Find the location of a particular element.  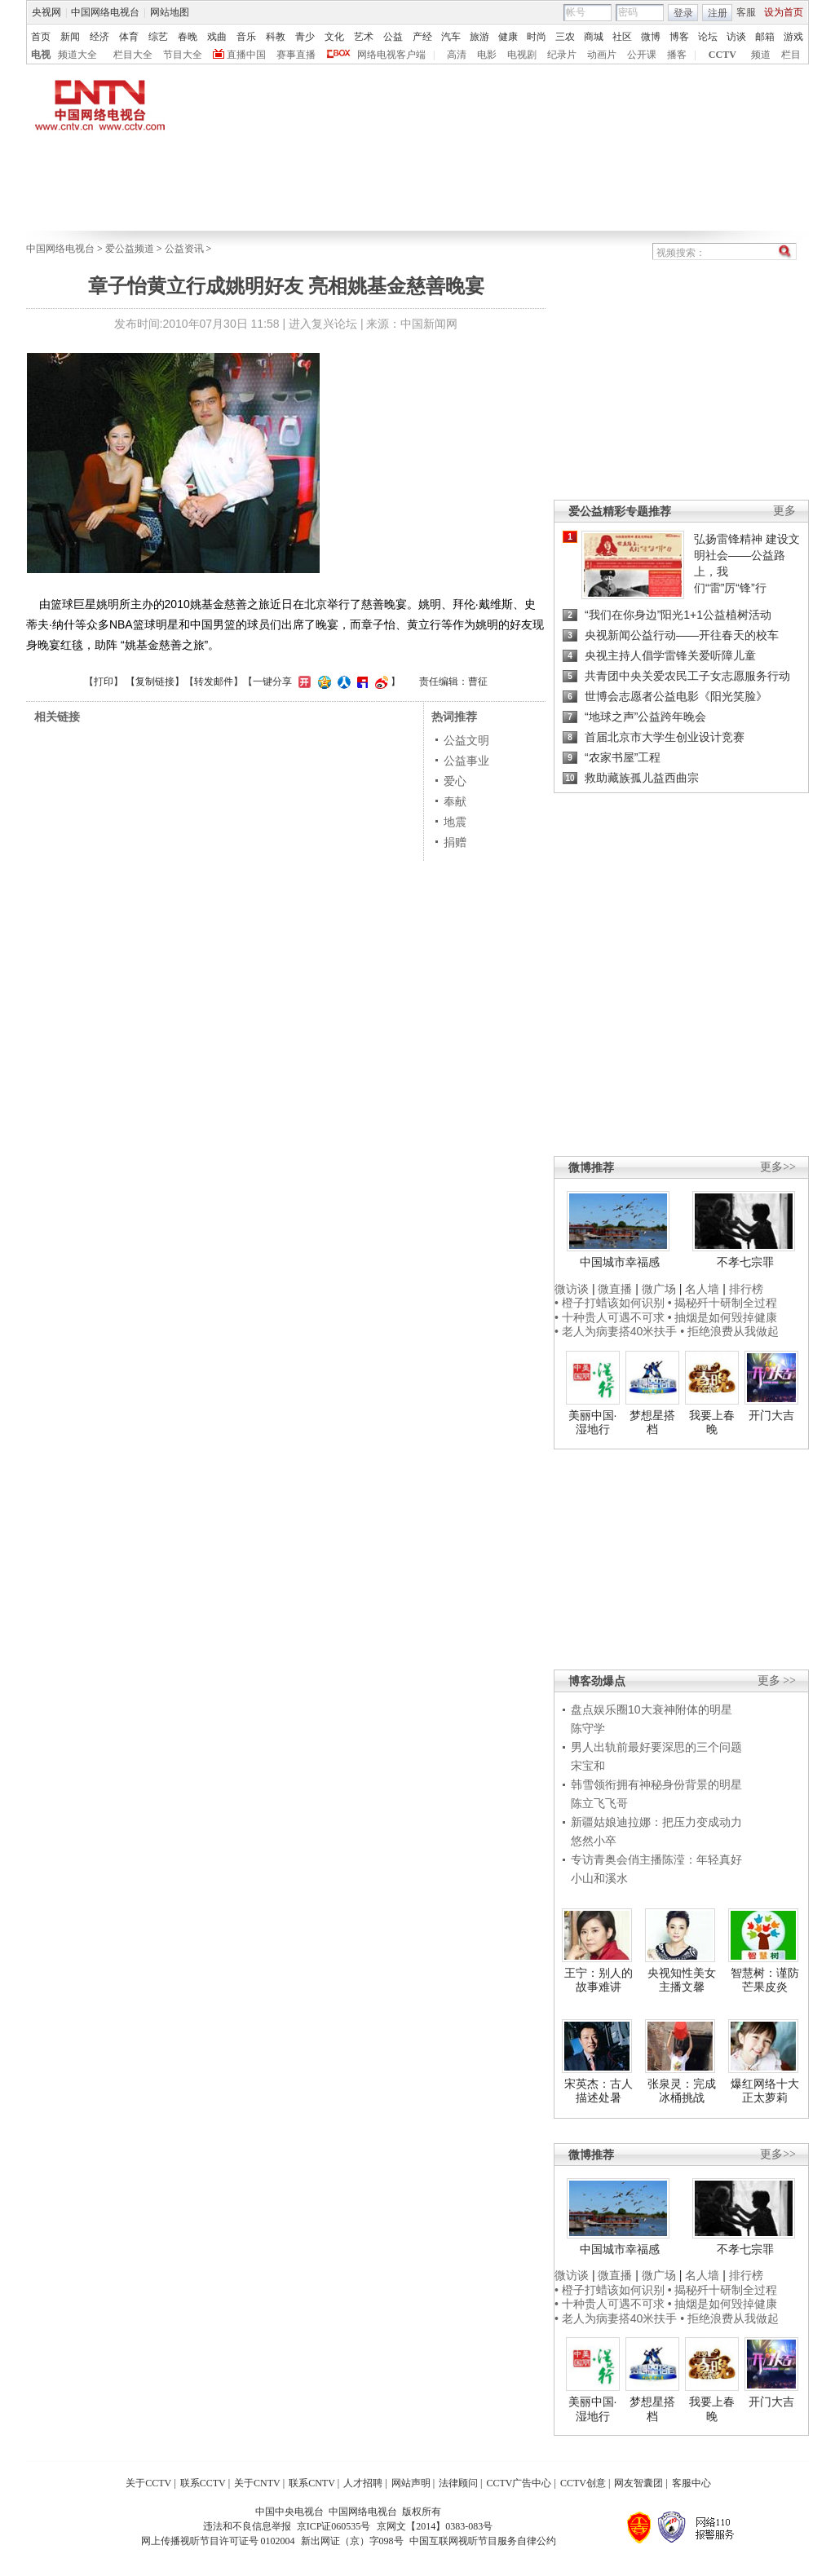

悠然小卒 is located at coordinates (593, 1840).